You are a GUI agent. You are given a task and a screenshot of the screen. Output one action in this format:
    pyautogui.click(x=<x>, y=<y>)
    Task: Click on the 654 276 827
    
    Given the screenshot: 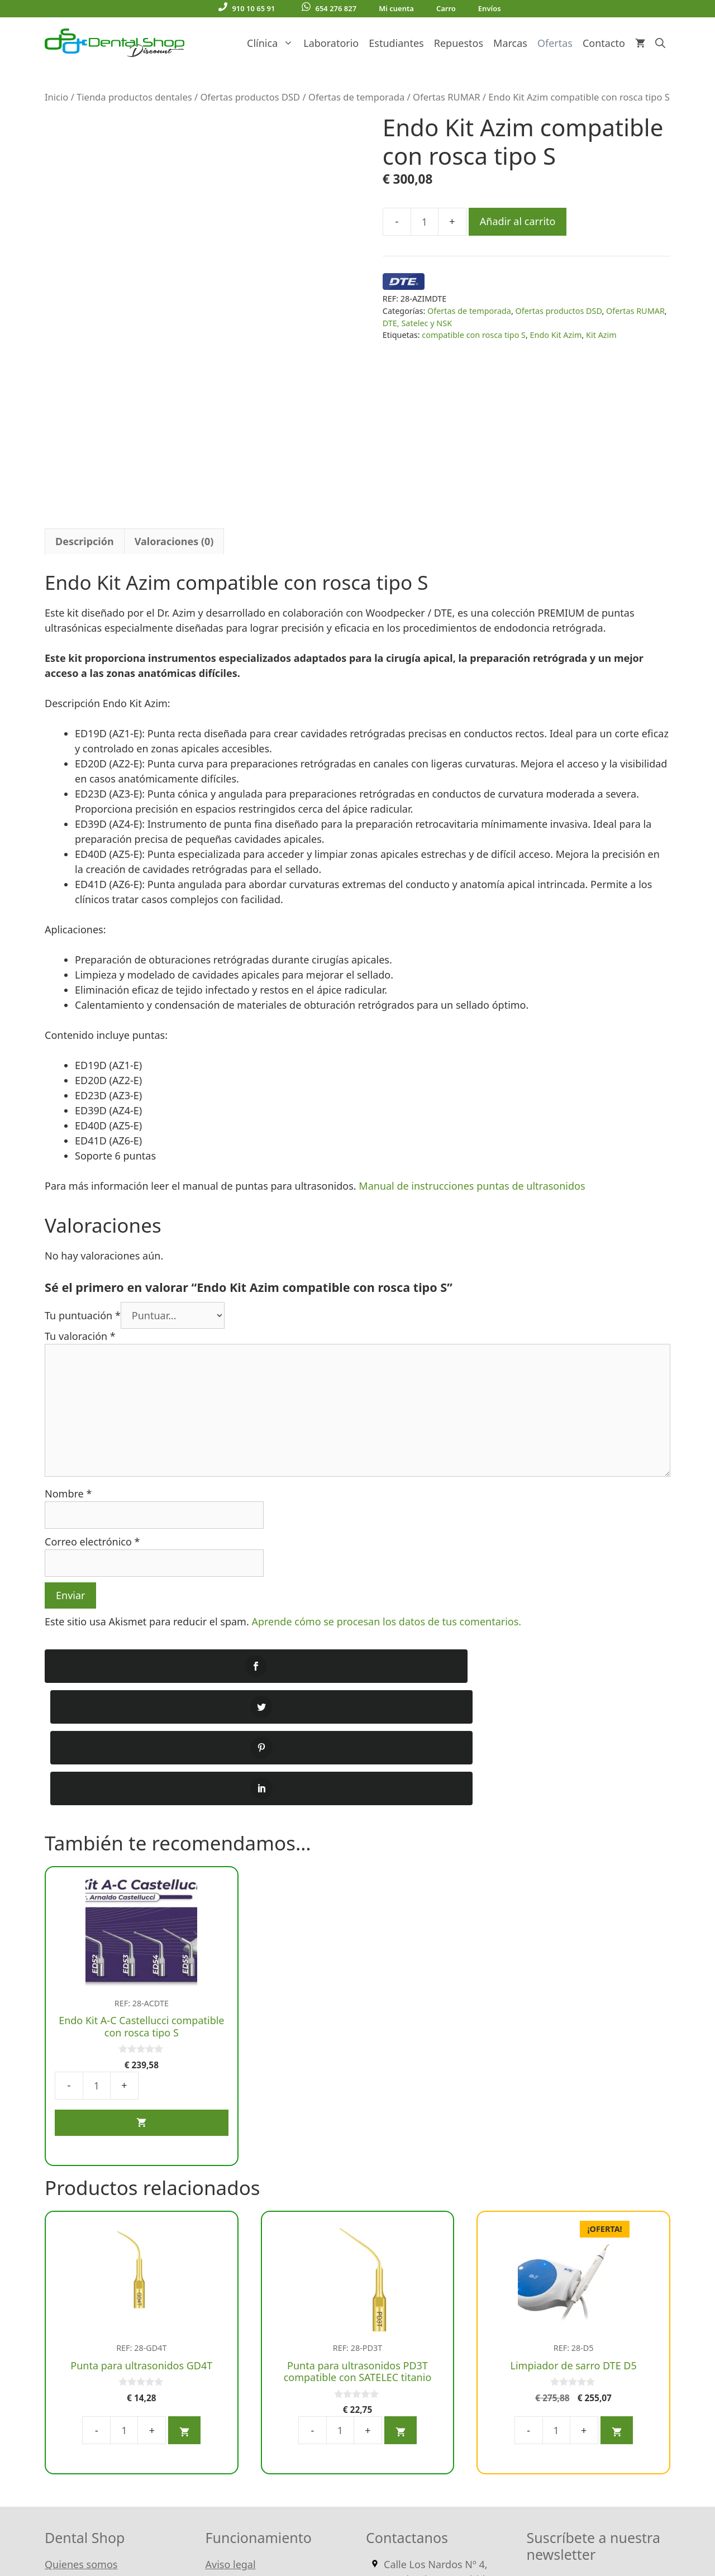 What is the action you would take?
    pyautogui.click(x=329, y=7)
    